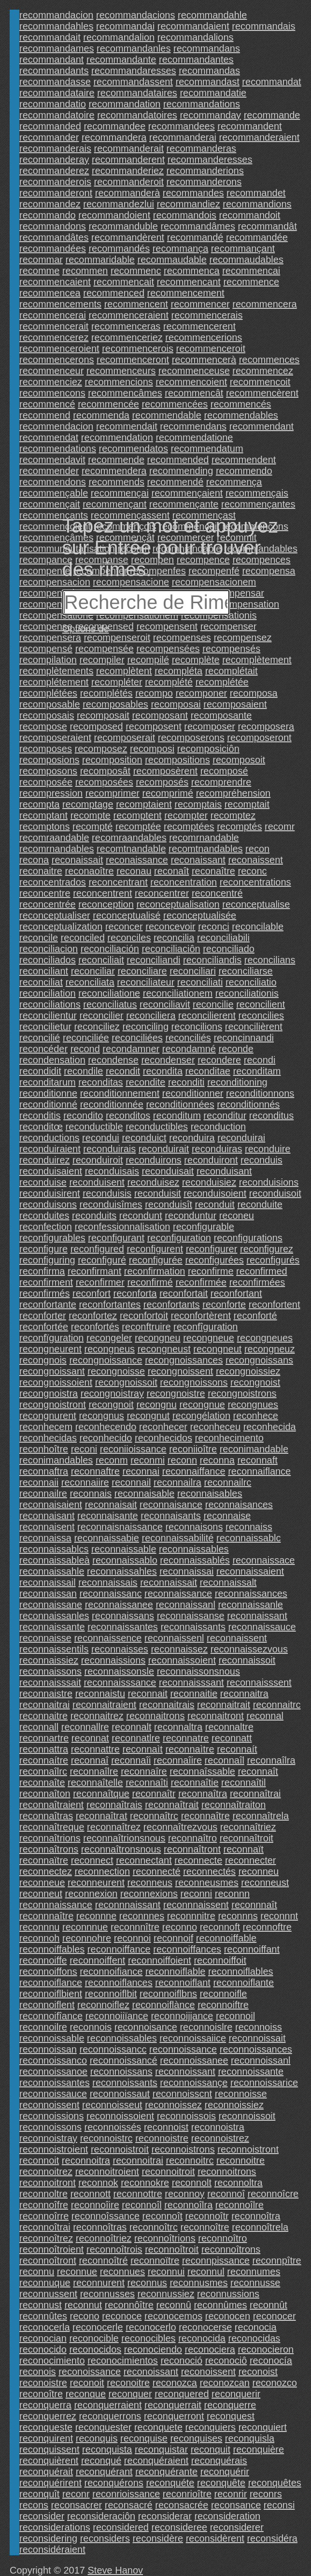  What do you see at coordinates (243, 1782) in the screenshot?
I see `reconnaîtil` at bounding box center [243, 1782].